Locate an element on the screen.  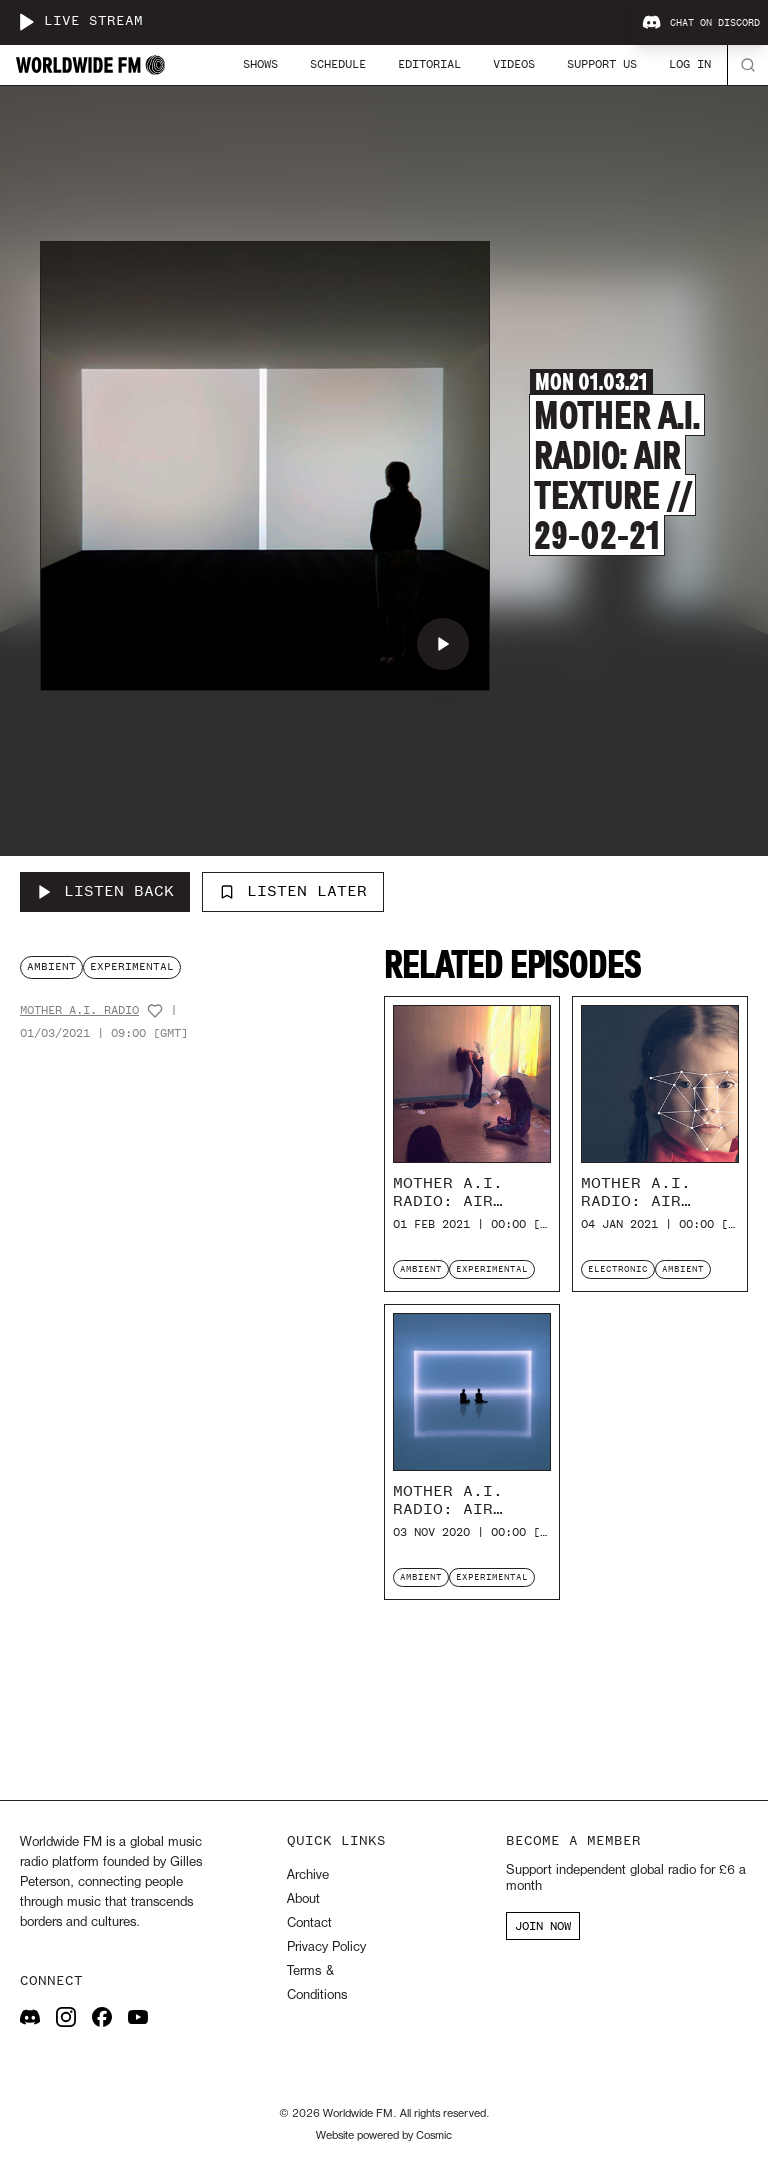
Log In is located at coordinates (690, 64).